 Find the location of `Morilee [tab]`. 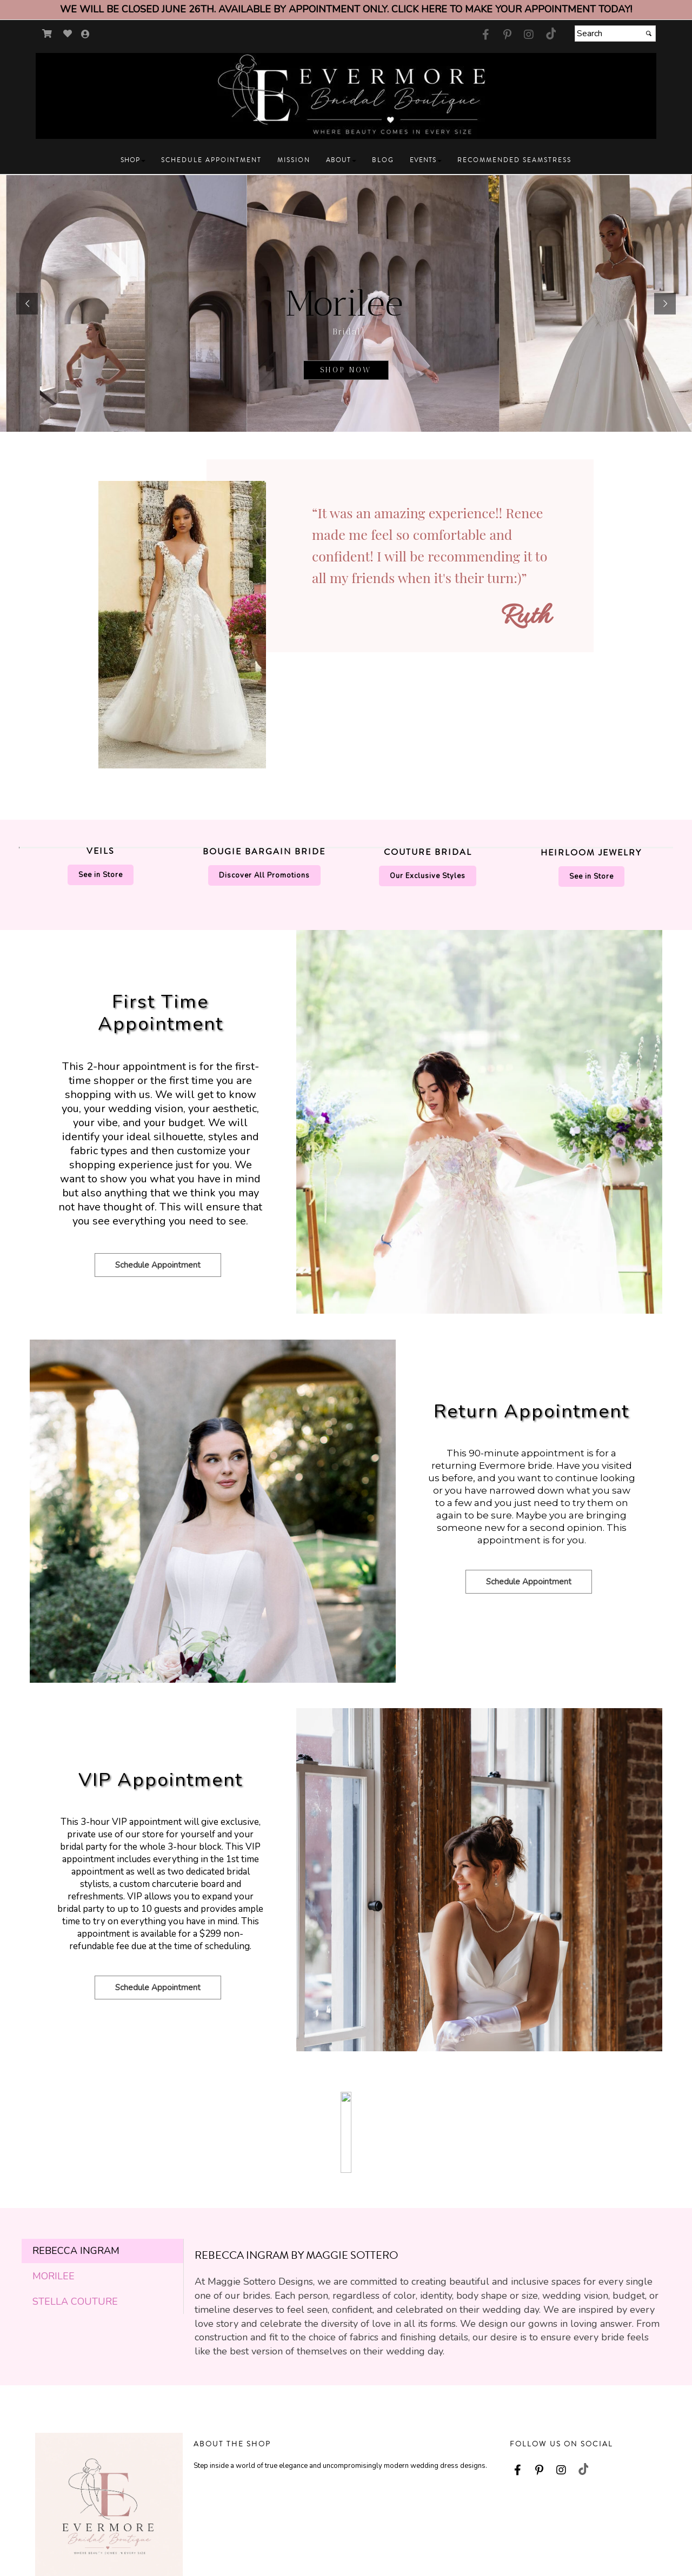

Morilee [tab] is located at coordinates (53, 2124).